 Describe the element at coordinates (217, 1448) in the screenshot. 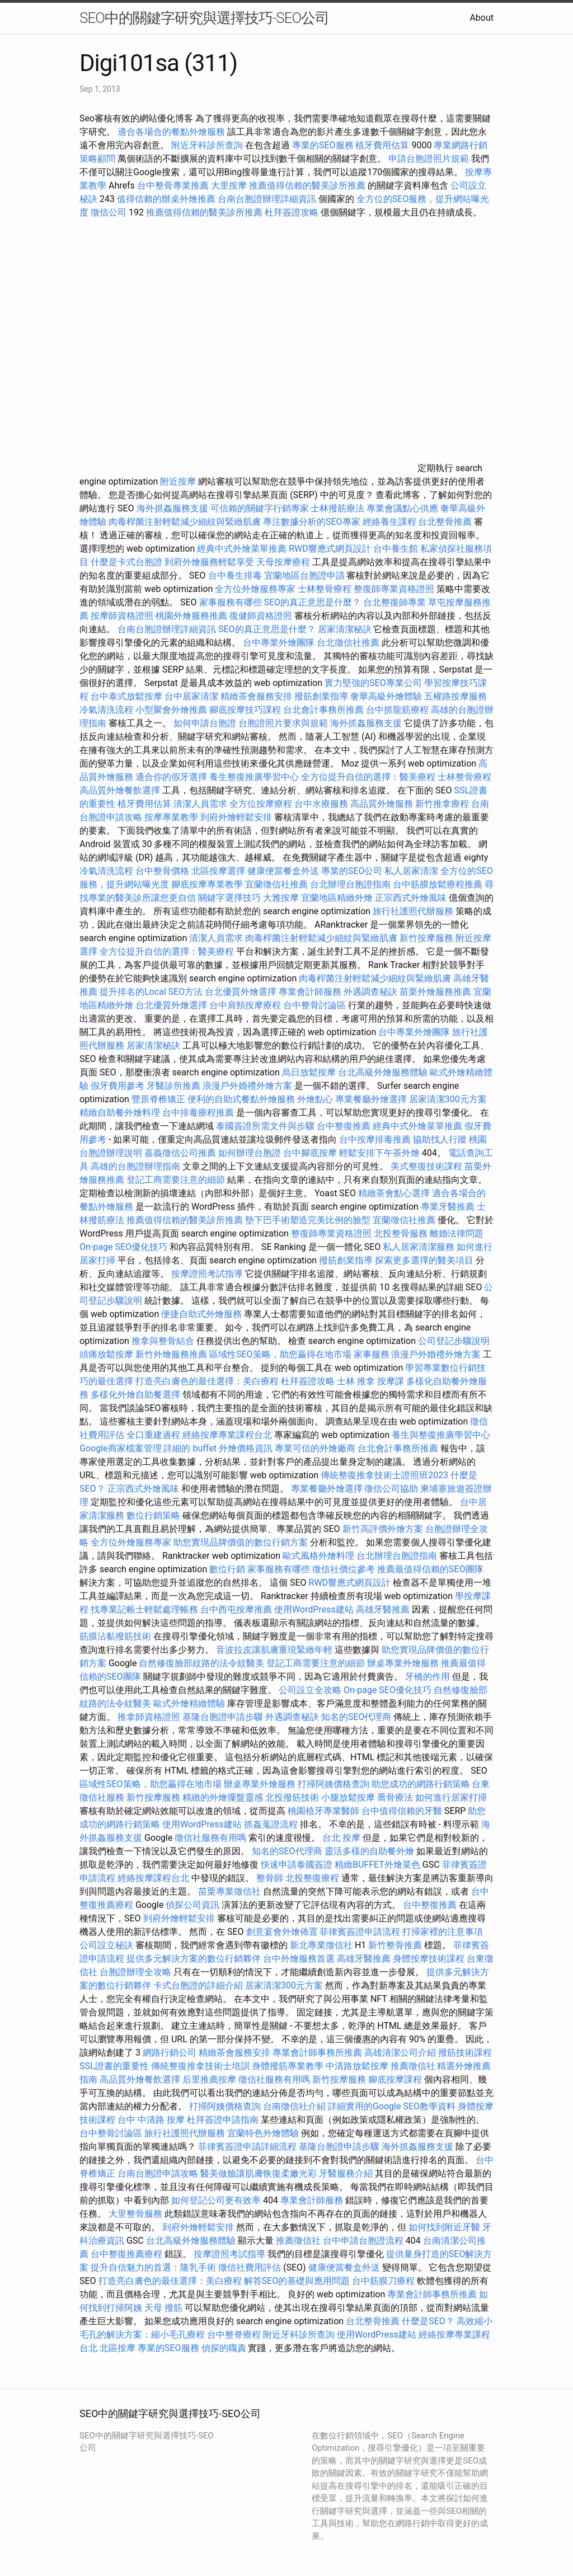

I see `詳細的 buffet 外燴價格資訊` at that location.